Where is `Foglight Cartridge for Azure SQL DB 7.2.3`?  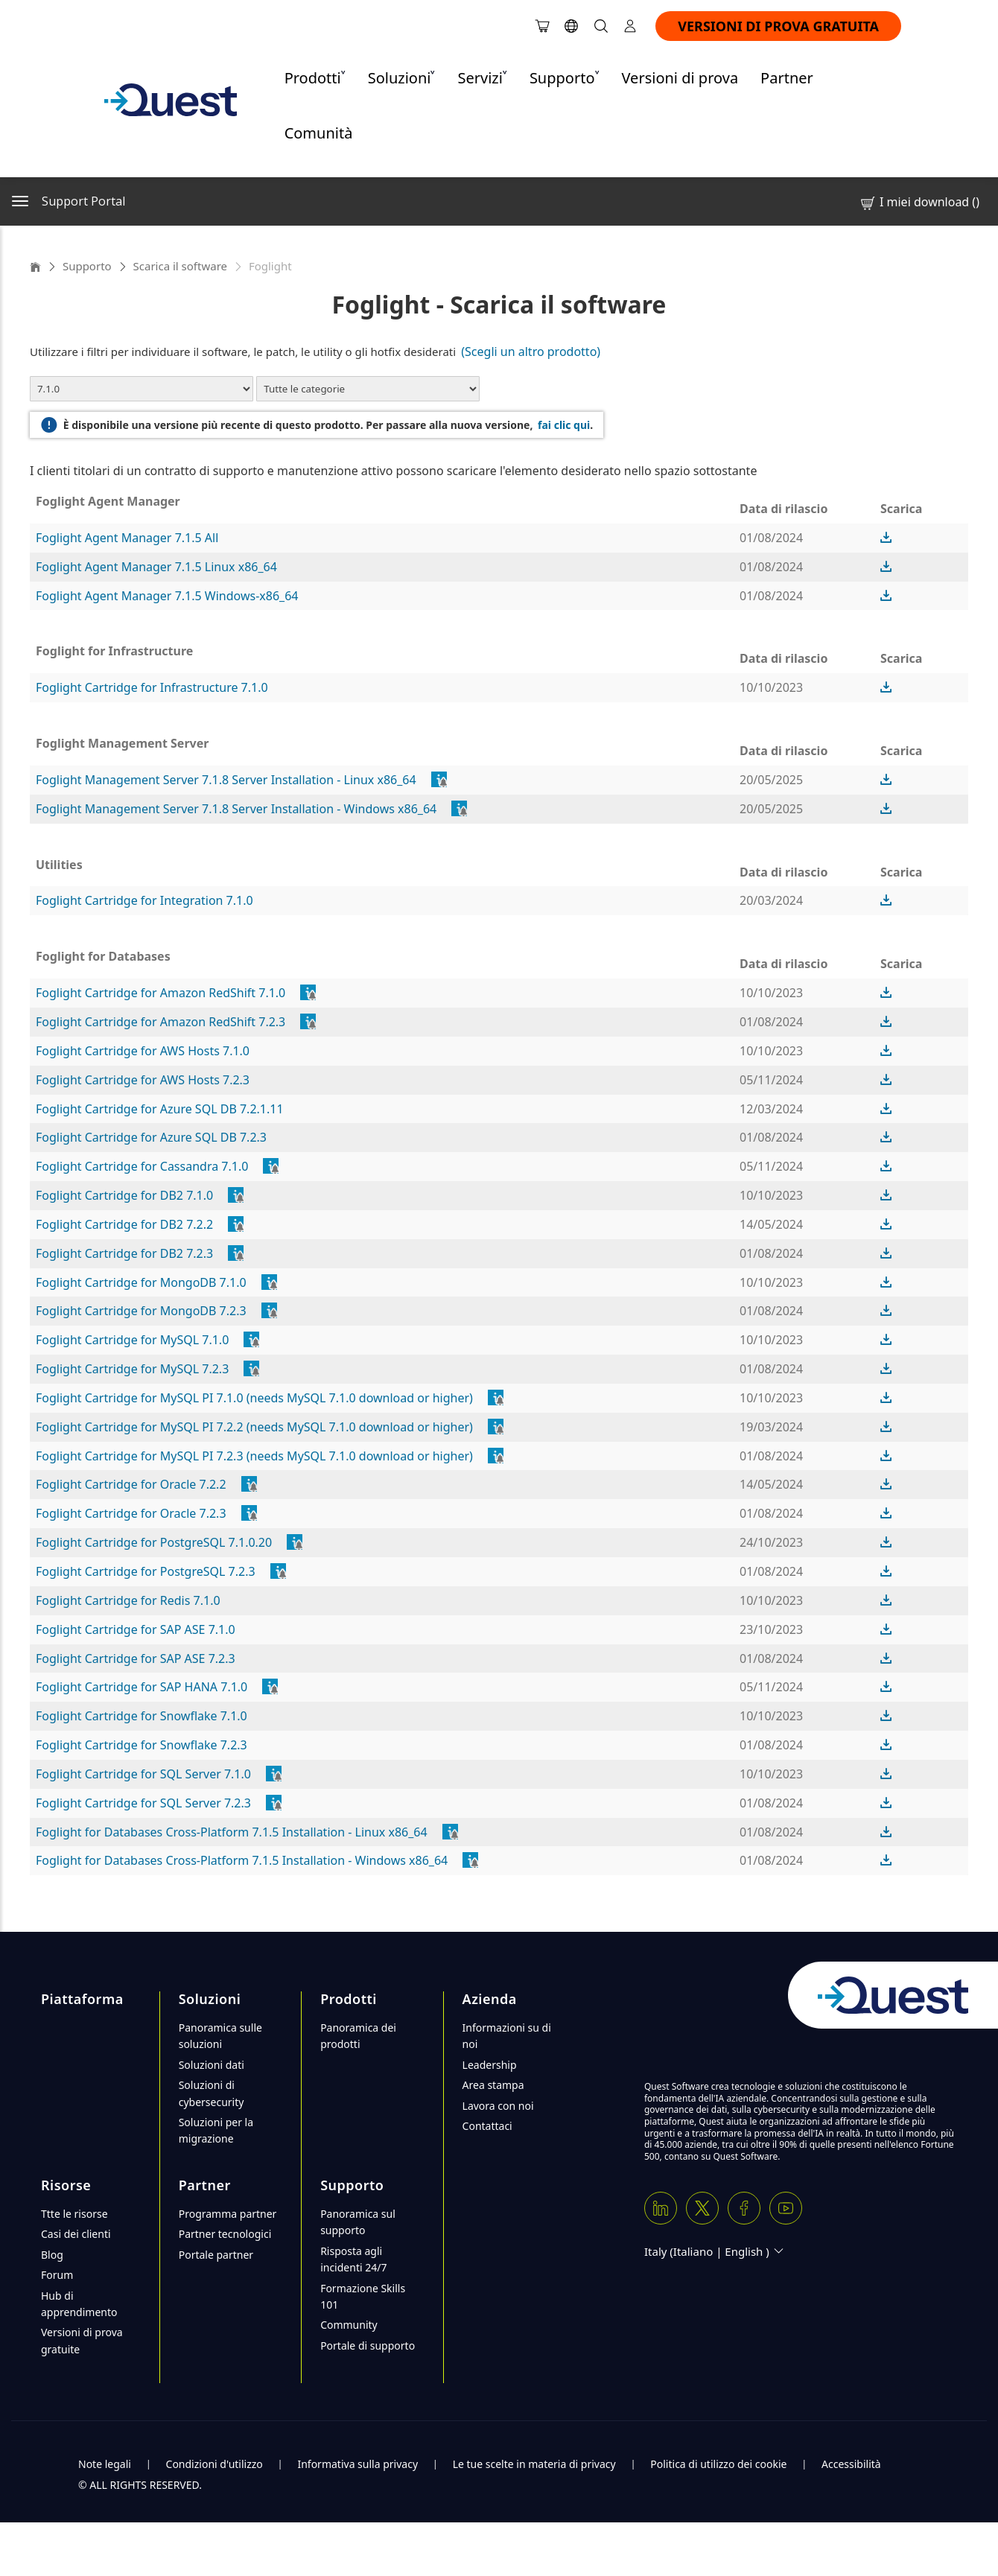
Foglight Cartridge for Azure SQL DB 7.2.3 is located at coordinates (151, 1137).